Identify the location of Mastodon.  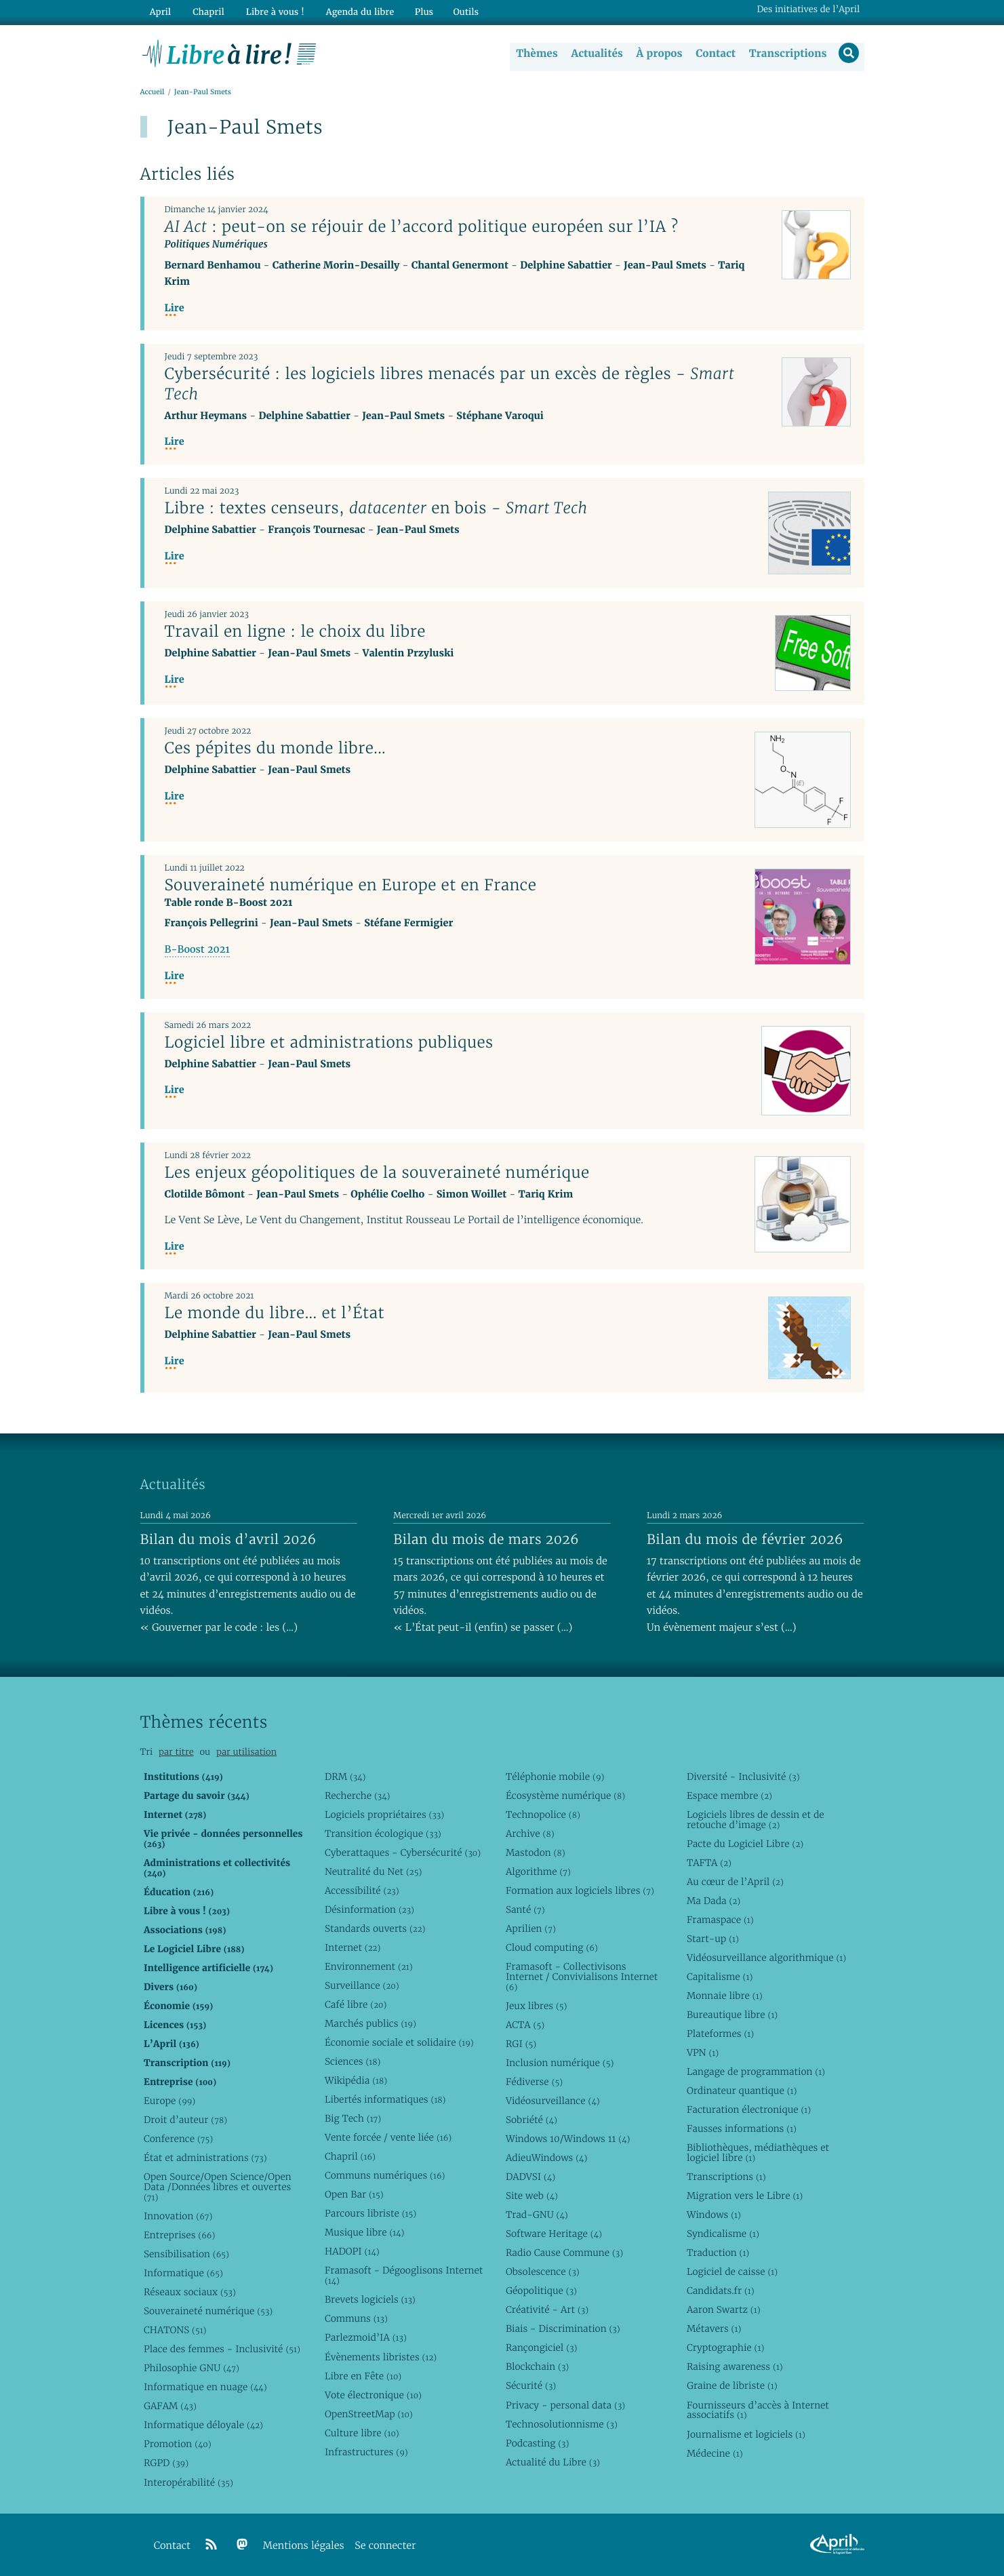
(535, 1852).